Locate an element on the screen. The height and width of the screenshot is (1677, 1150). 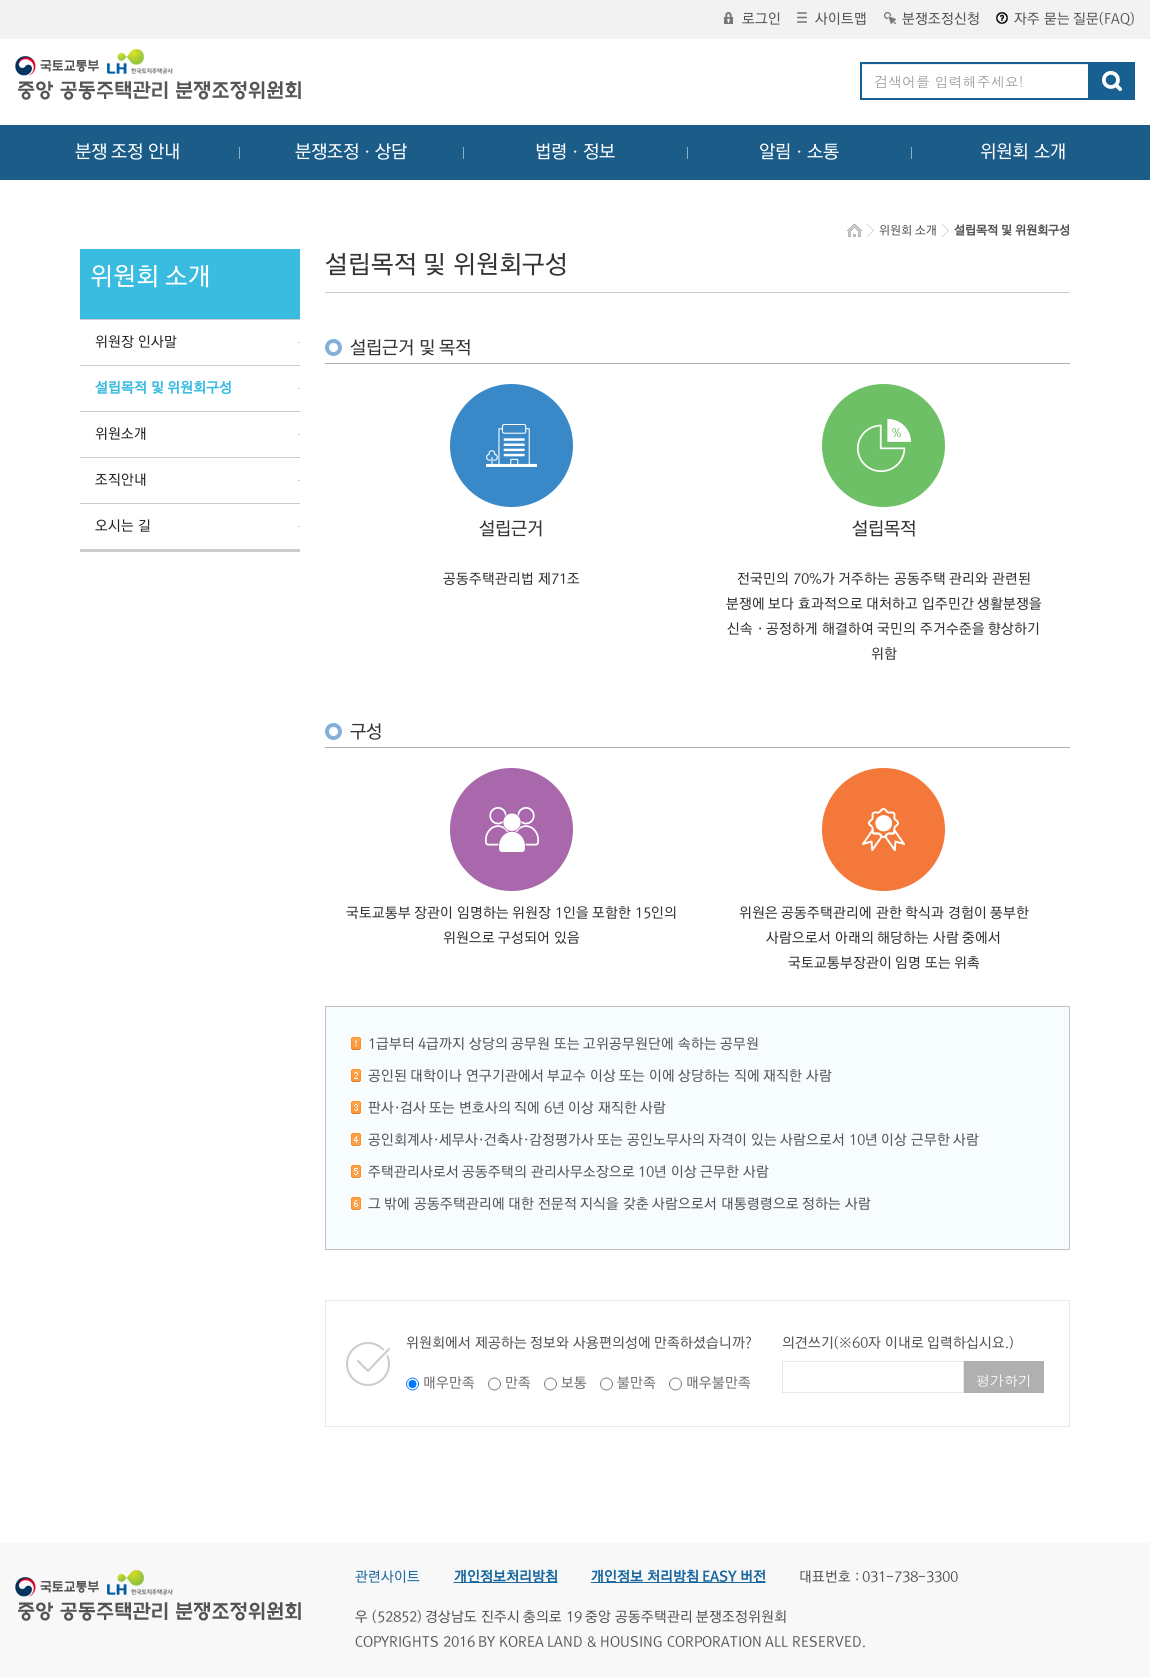
분쟁조정ㆍ상담 is located at coordinates (351, 152).